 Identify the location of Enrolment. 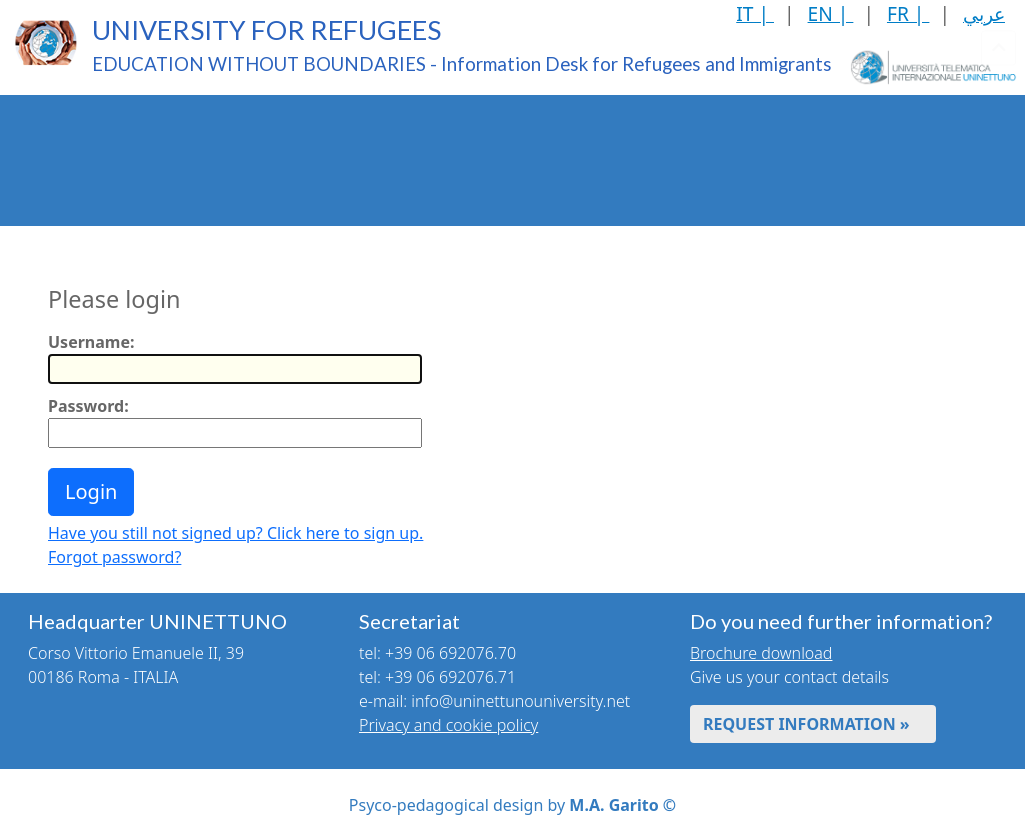
(288, 130).